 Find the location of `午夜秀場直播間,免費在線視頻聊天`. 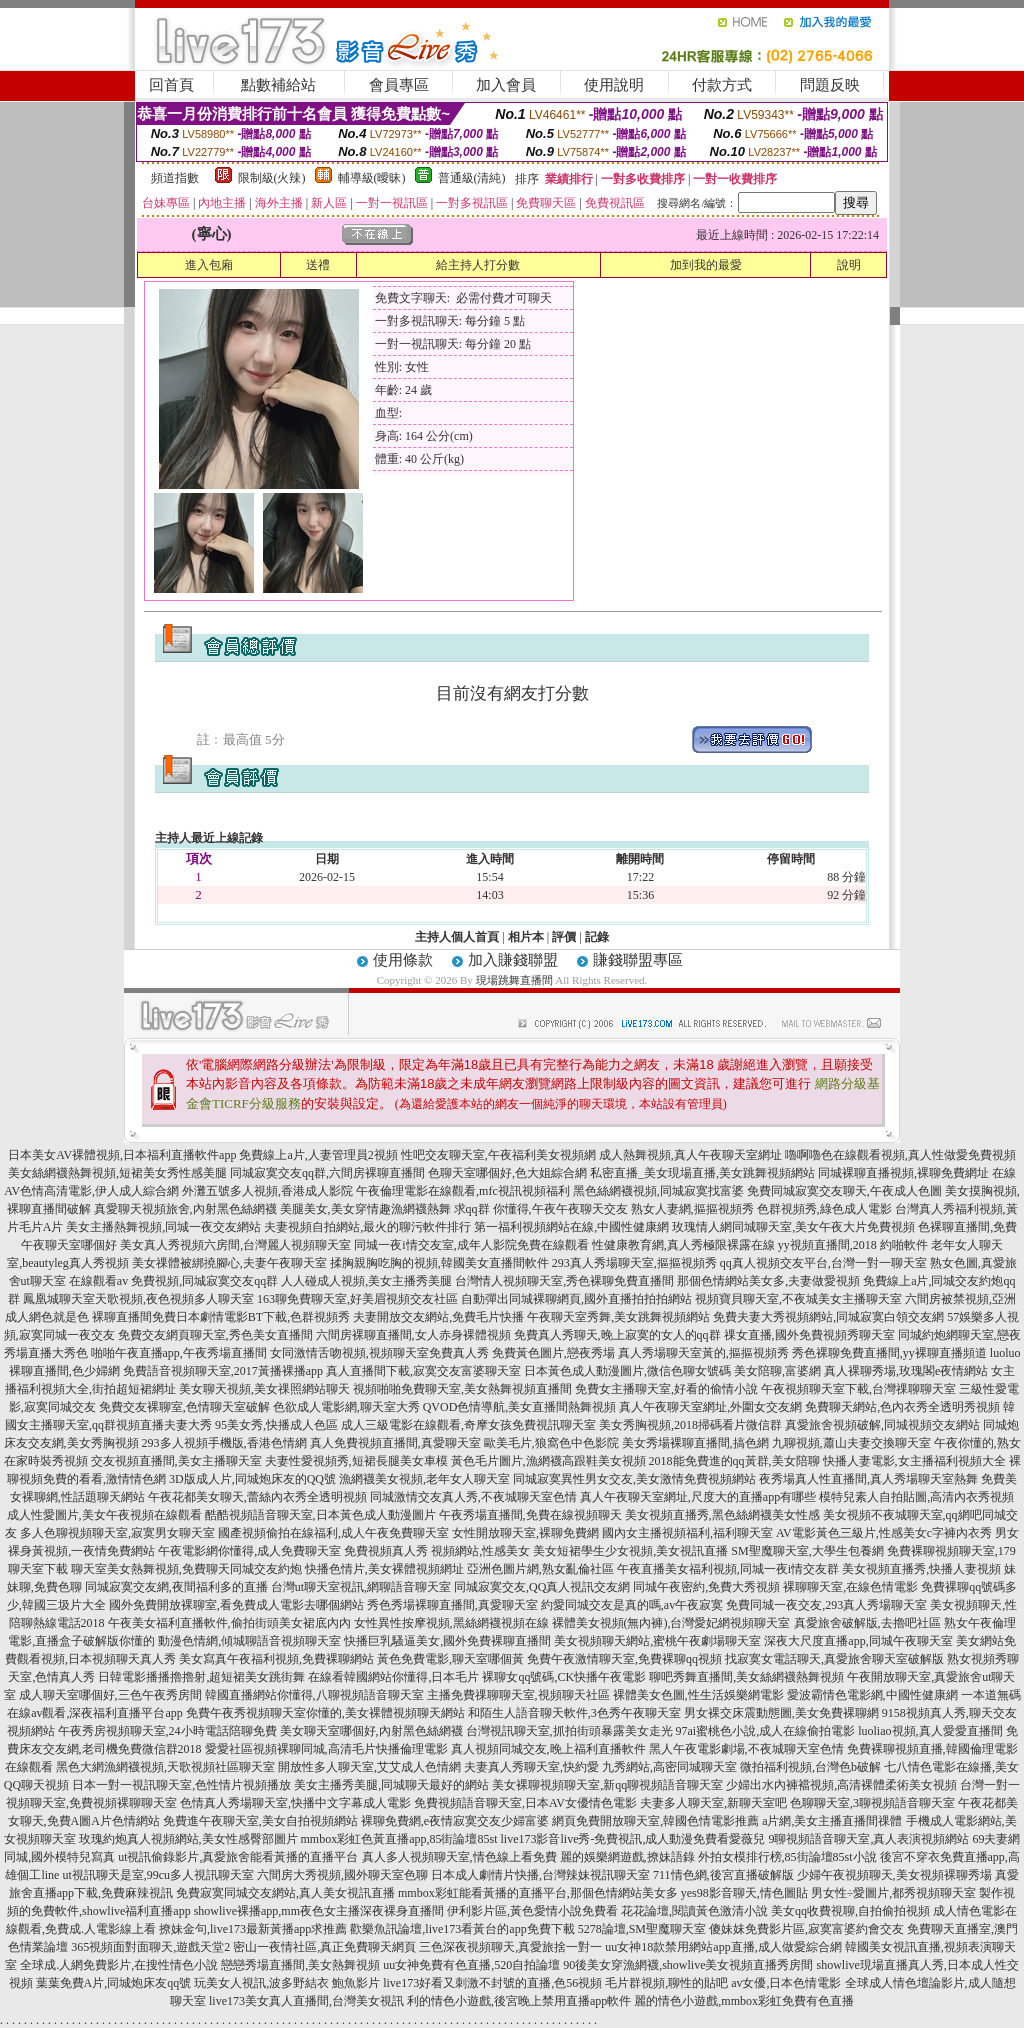

午夜秀場直播間,免費在線視頻聊天 is located at coordinates (530, 1515).